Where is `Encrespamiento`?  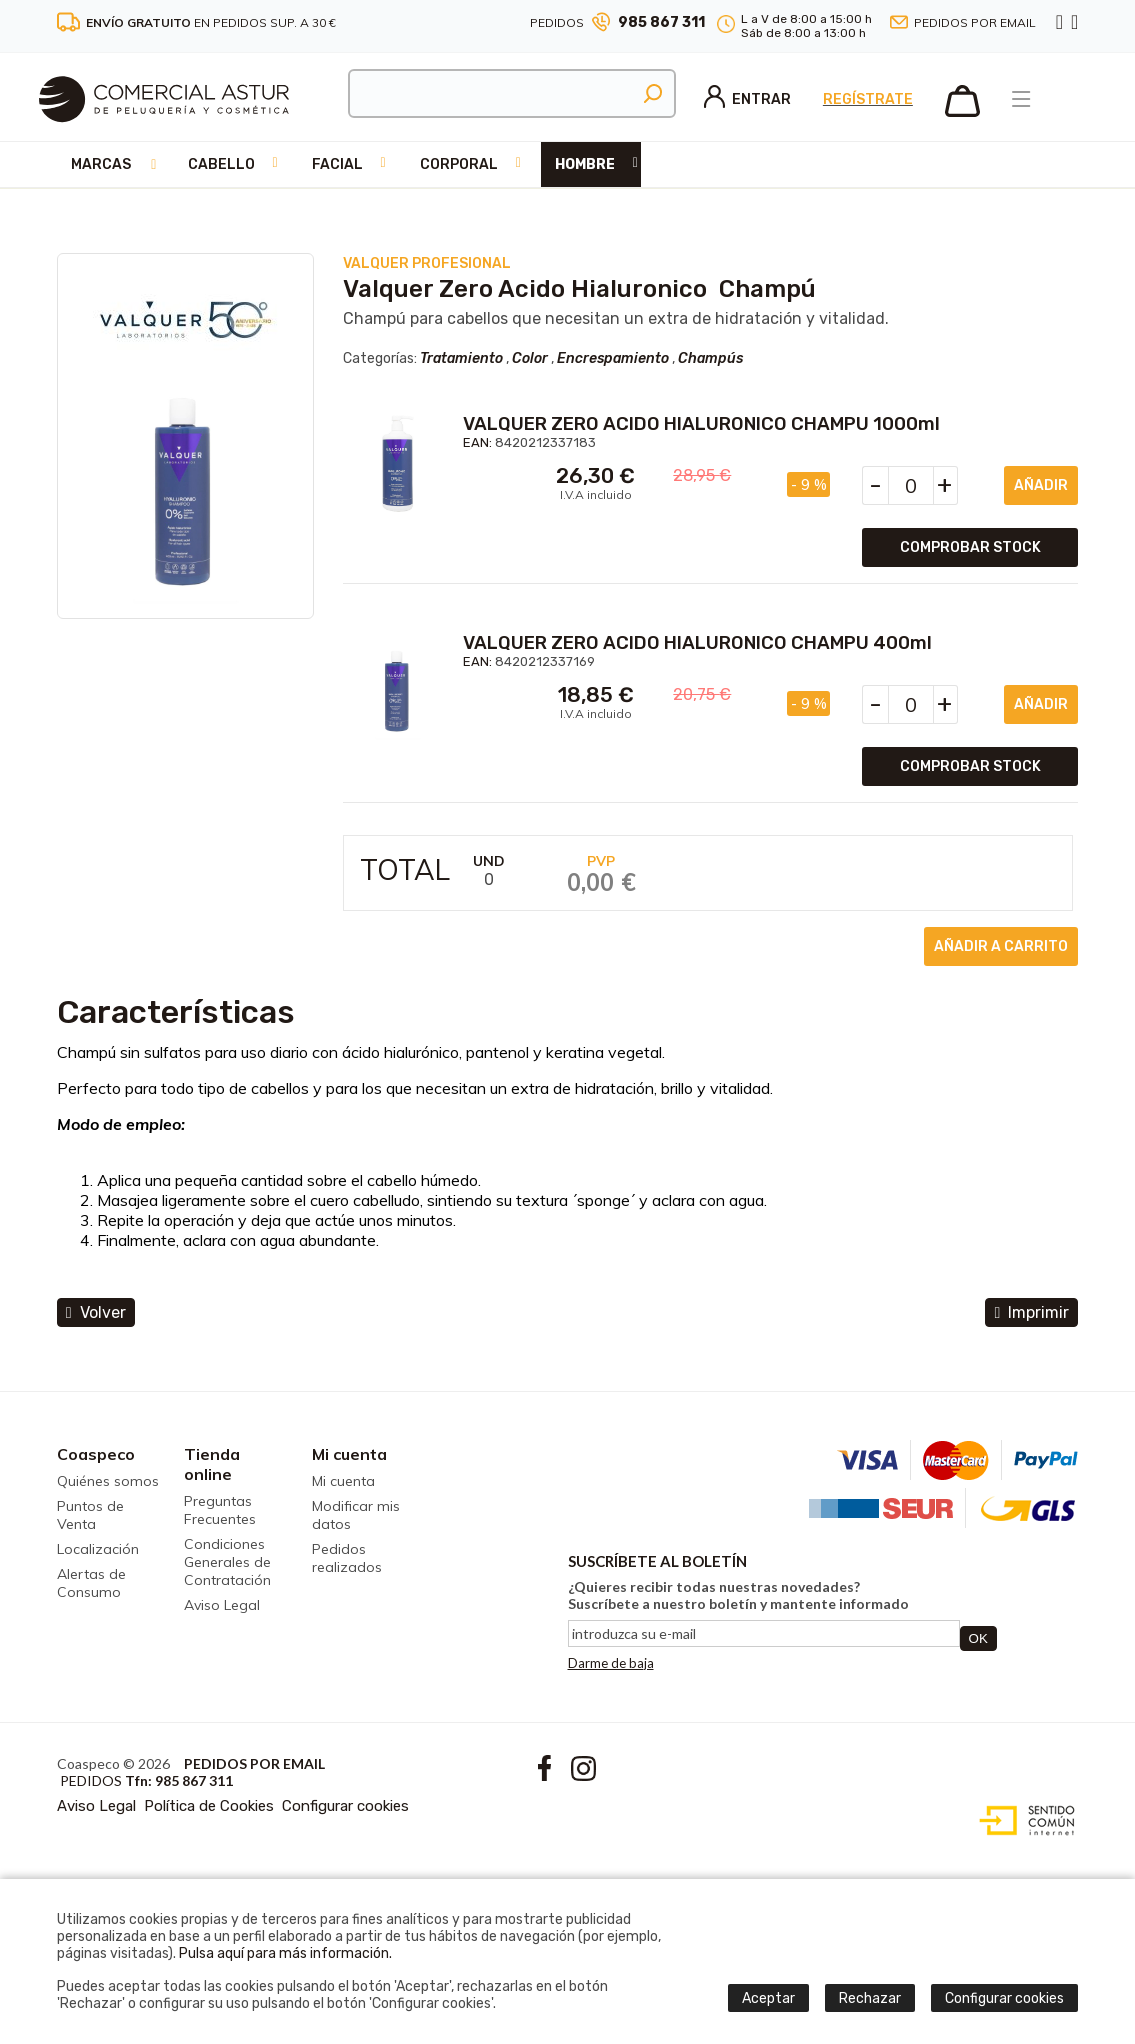 Encrespamiento is located at coordinates (613, 358).